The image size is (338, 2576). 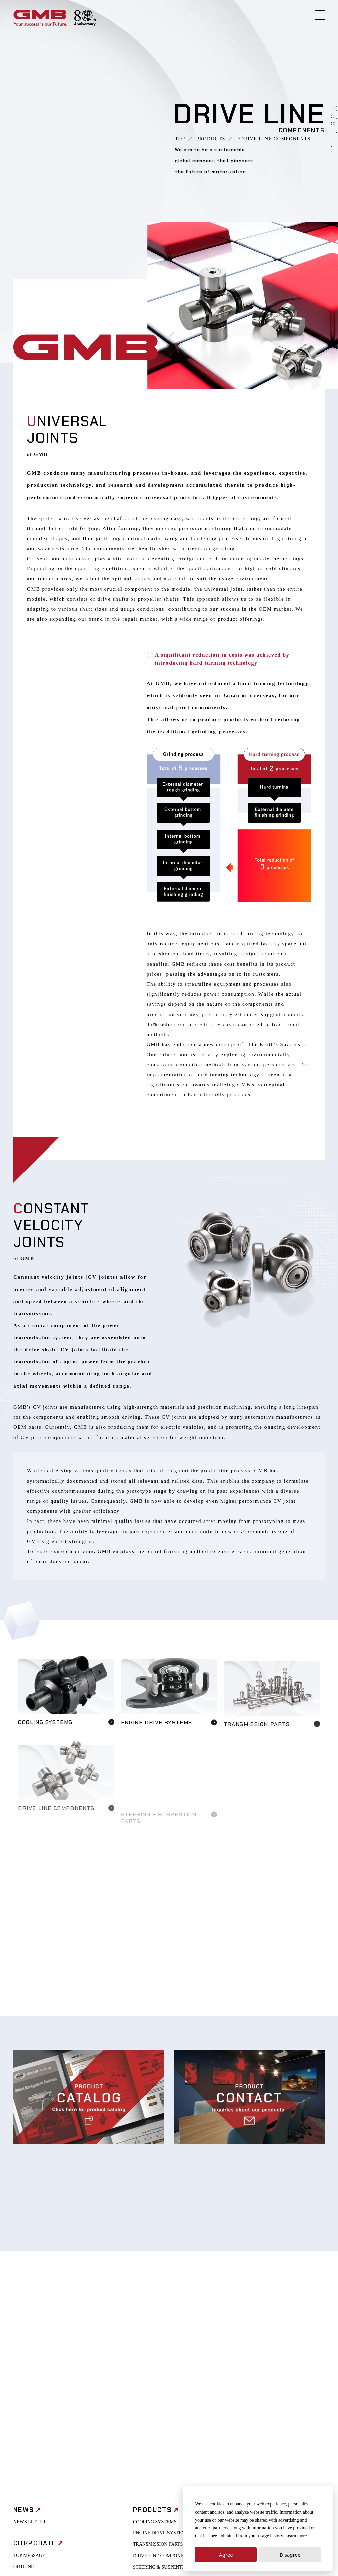 What do you see at coordinates (274, 2374) in the screenshot?
I see `HEALTH MANAGEMENT INITIATIVES` at bounding box center [274, 2374].